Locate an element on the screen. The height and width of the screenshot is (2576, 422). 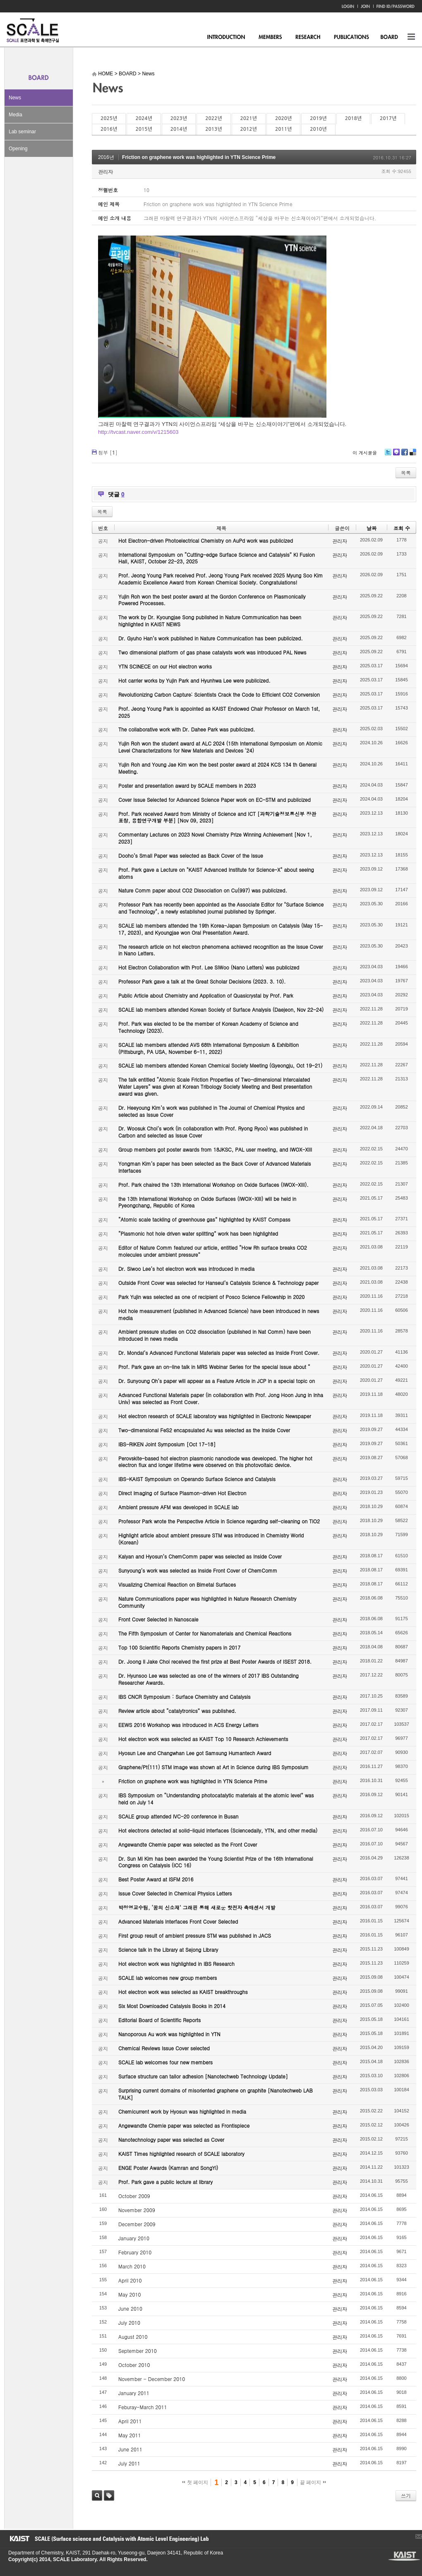
July 2011 is located at coordinates (129, 2463).